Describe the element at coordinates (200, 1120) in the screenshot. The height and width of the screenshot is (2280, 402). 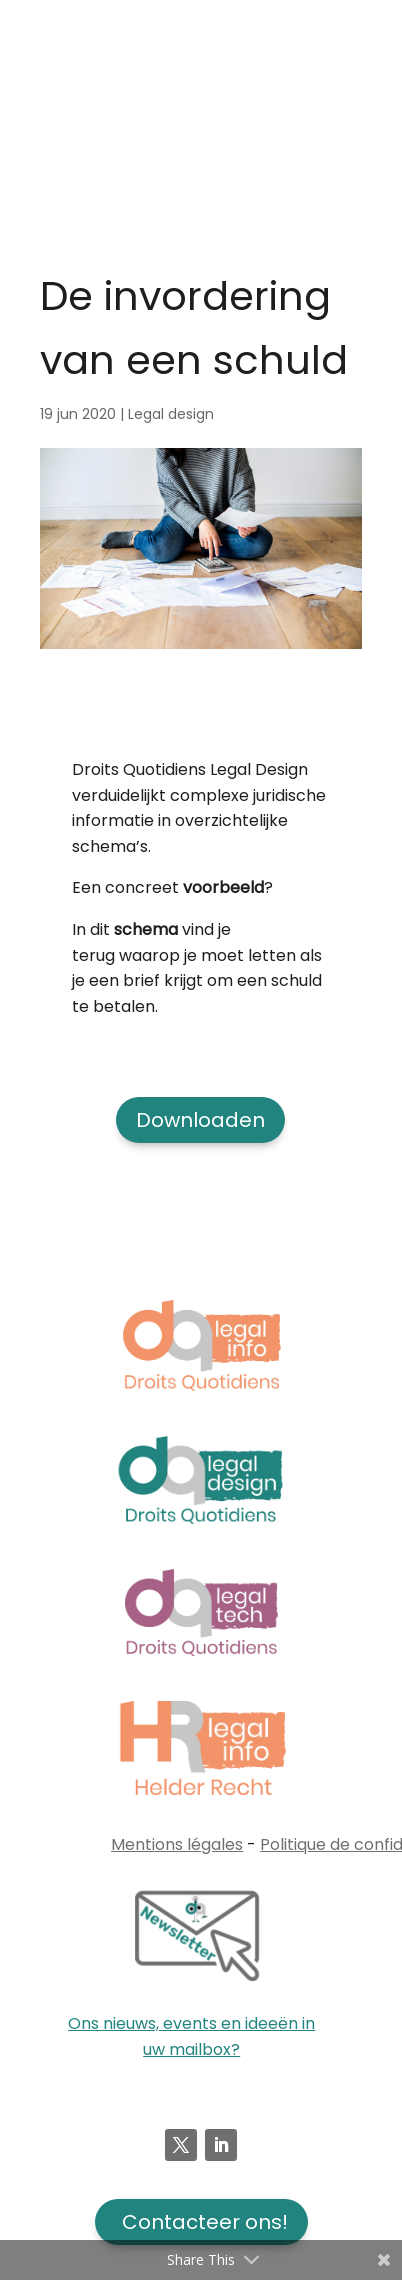
I see `Downloaden` at that location.